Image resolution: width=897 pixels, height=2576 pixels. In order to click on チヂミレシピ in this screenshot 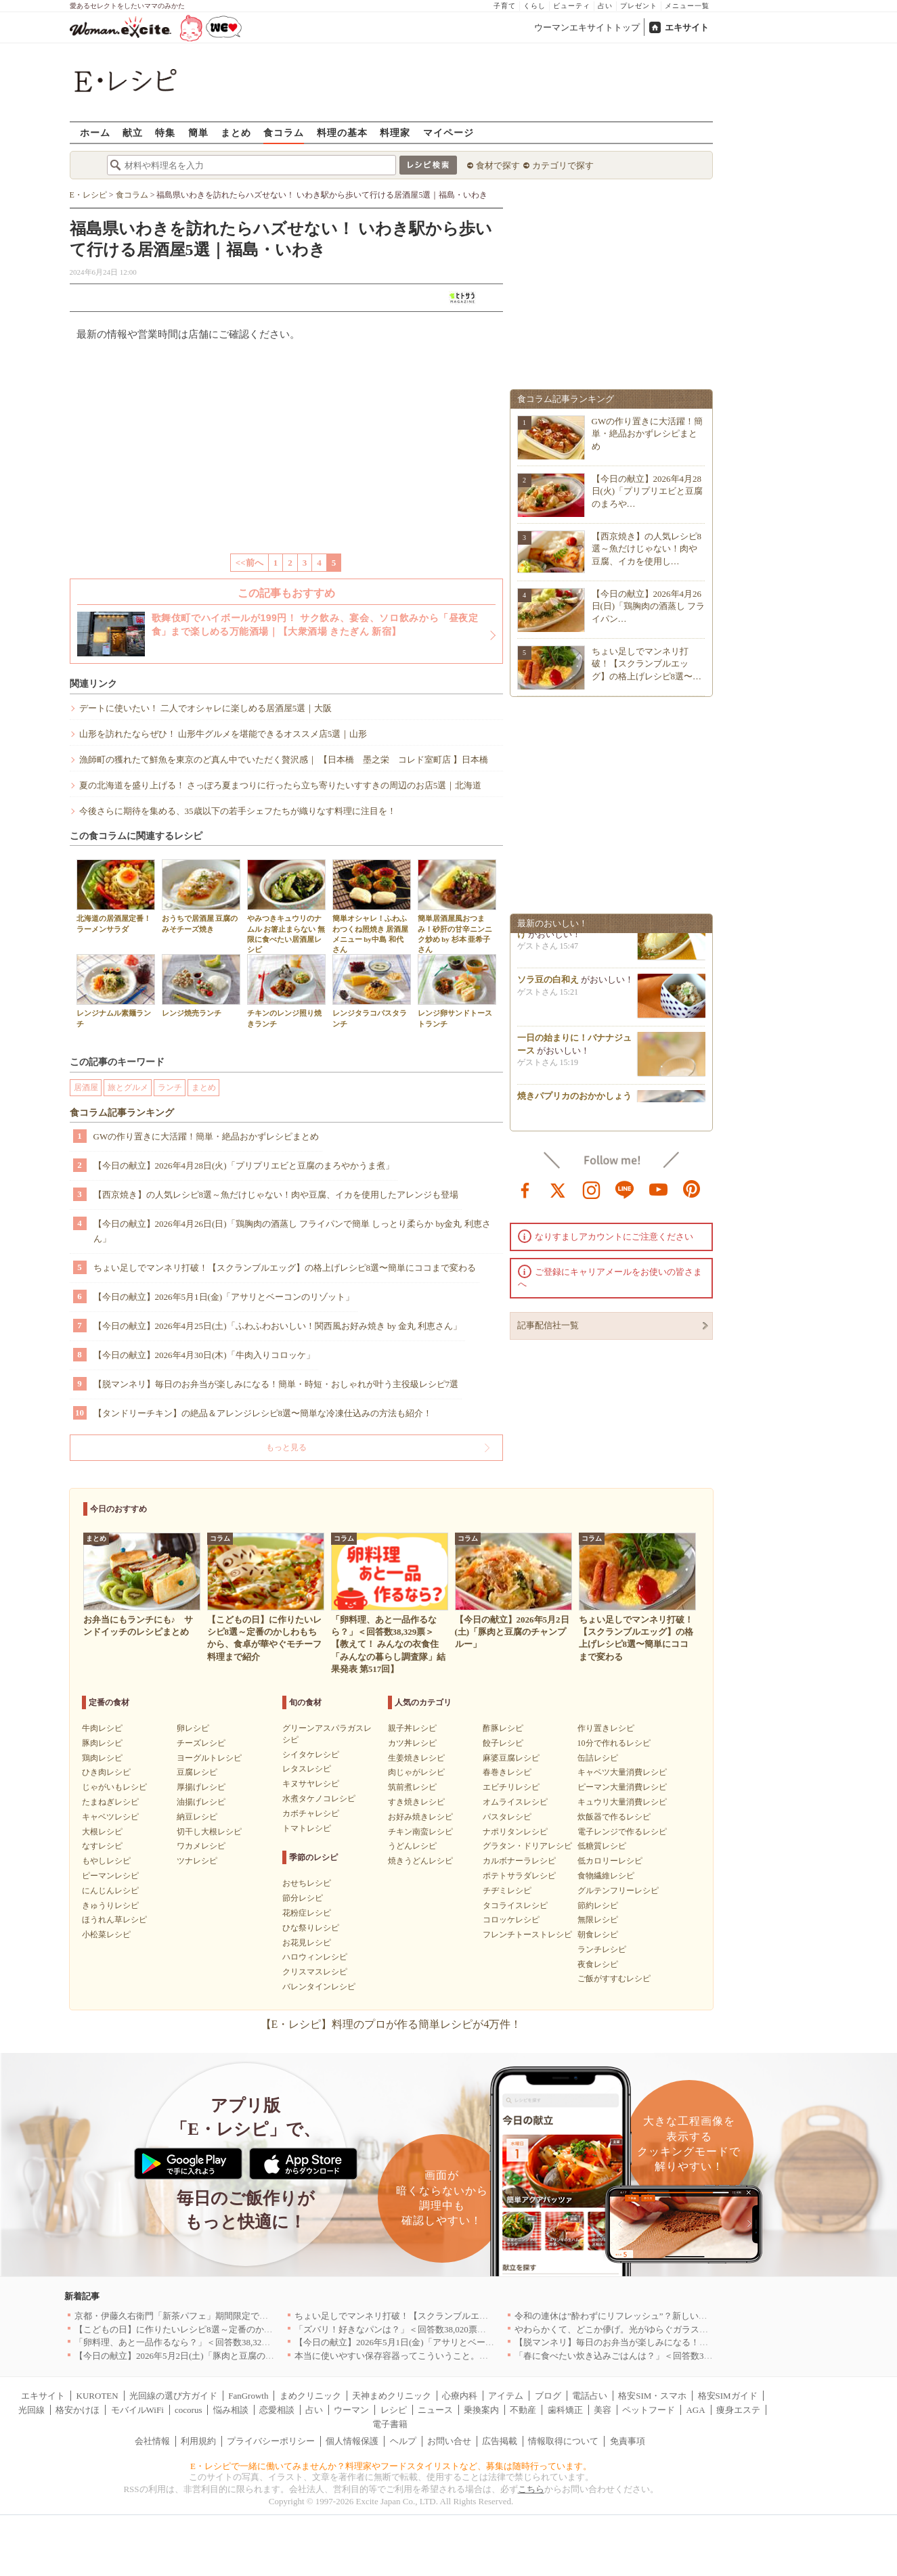, I will do `click(507, 1890)`.